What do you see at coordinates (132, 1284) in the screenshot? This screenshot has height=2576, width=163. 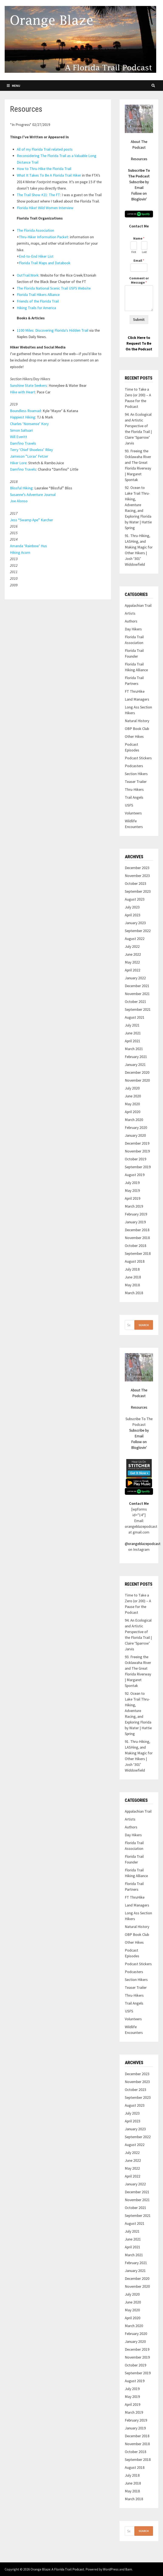 I see `May 2018` at bounding box center [132, 1284].